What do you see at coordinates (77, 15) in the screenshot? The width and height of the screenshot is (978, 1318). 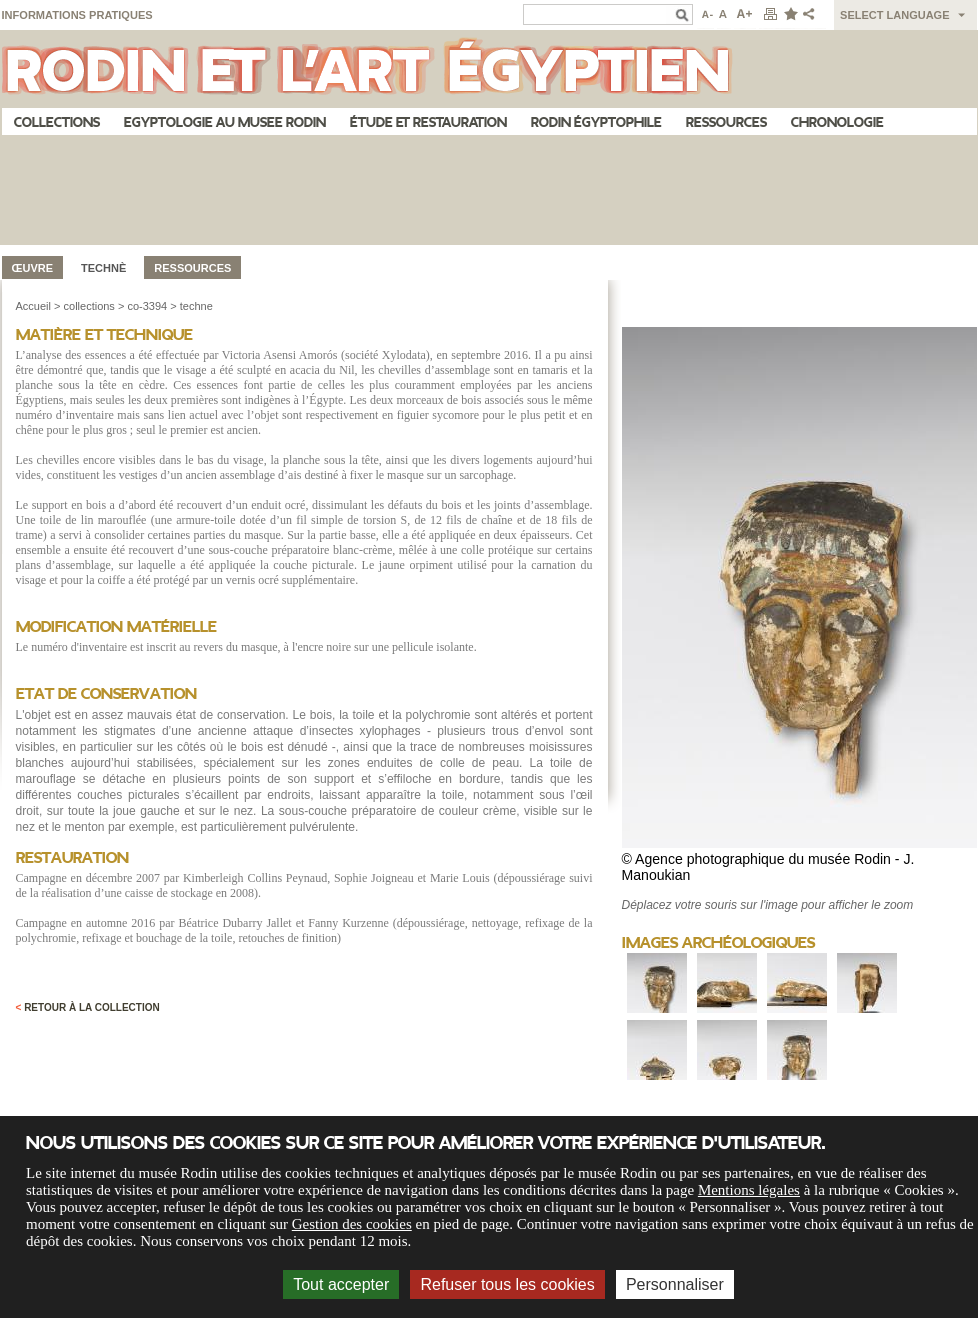 I see `Informations pratiques` at bounding box center [77, 15].